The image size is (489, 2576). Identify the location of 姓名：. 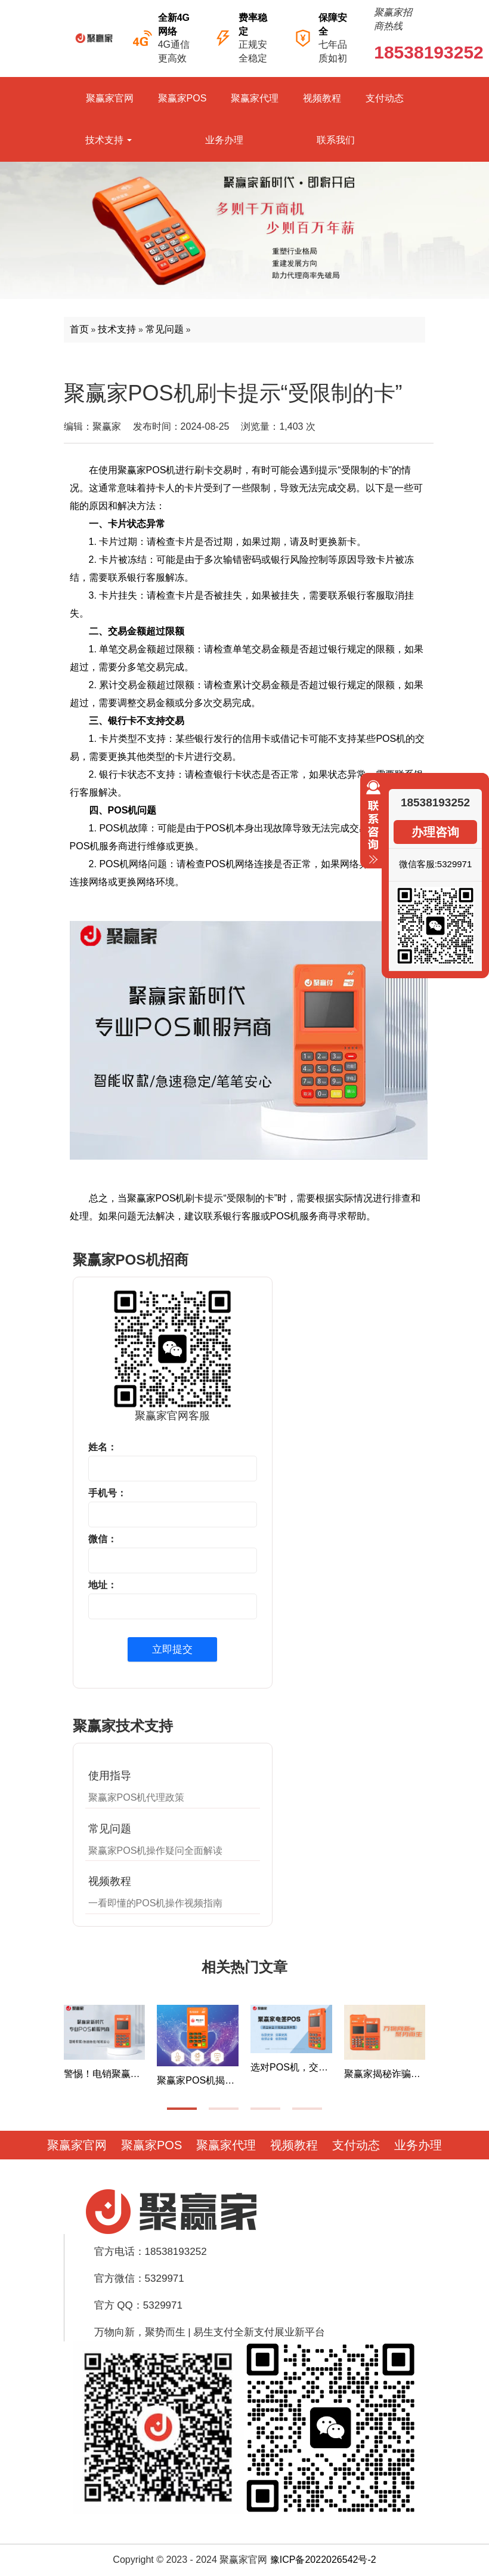
(102, 1447).